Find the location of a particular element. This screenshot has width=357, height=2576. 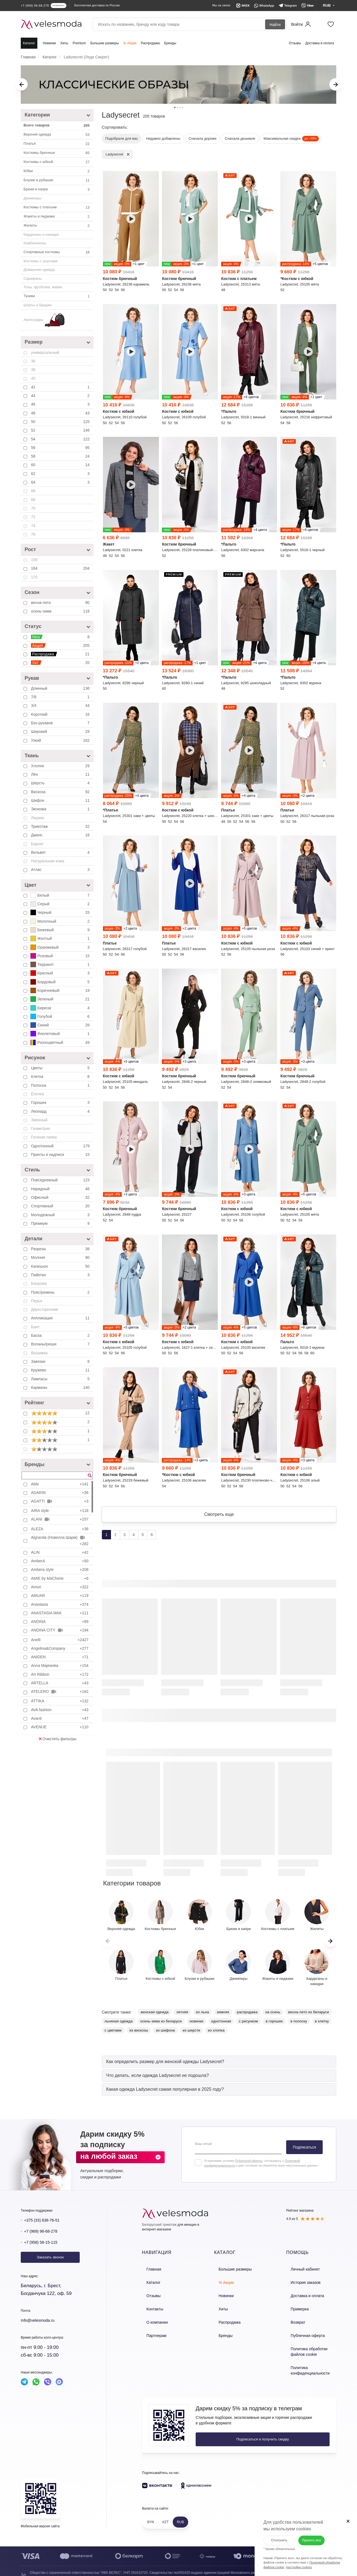

Юбки is located at coordinates (57, 171).